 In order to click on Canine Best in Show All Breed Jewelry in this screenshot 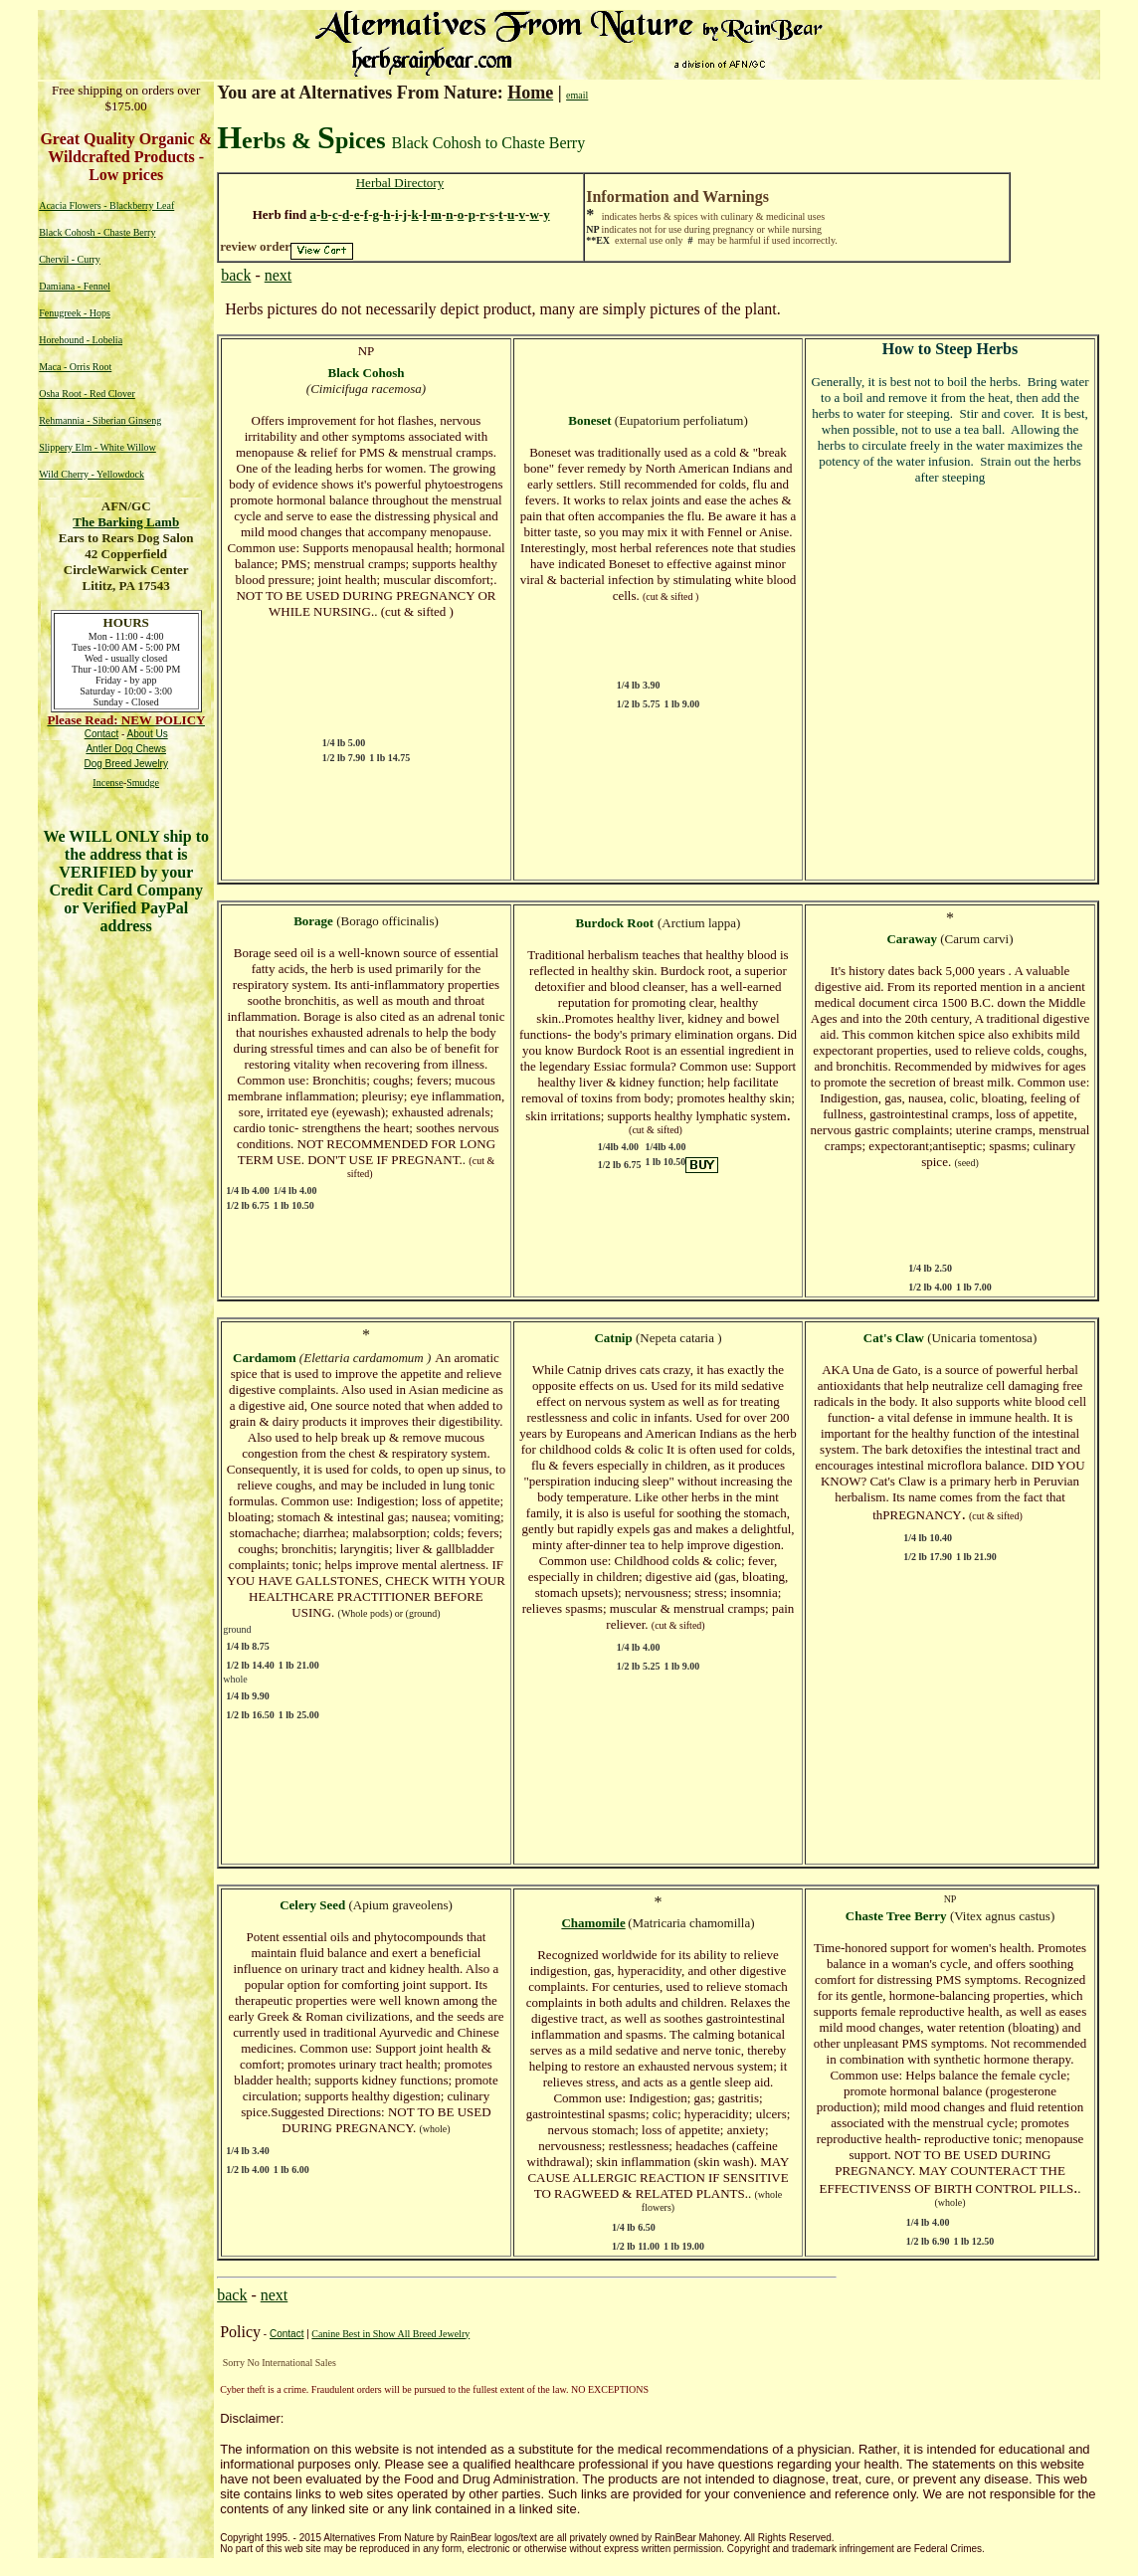, I will do `click(390, 2333)`.